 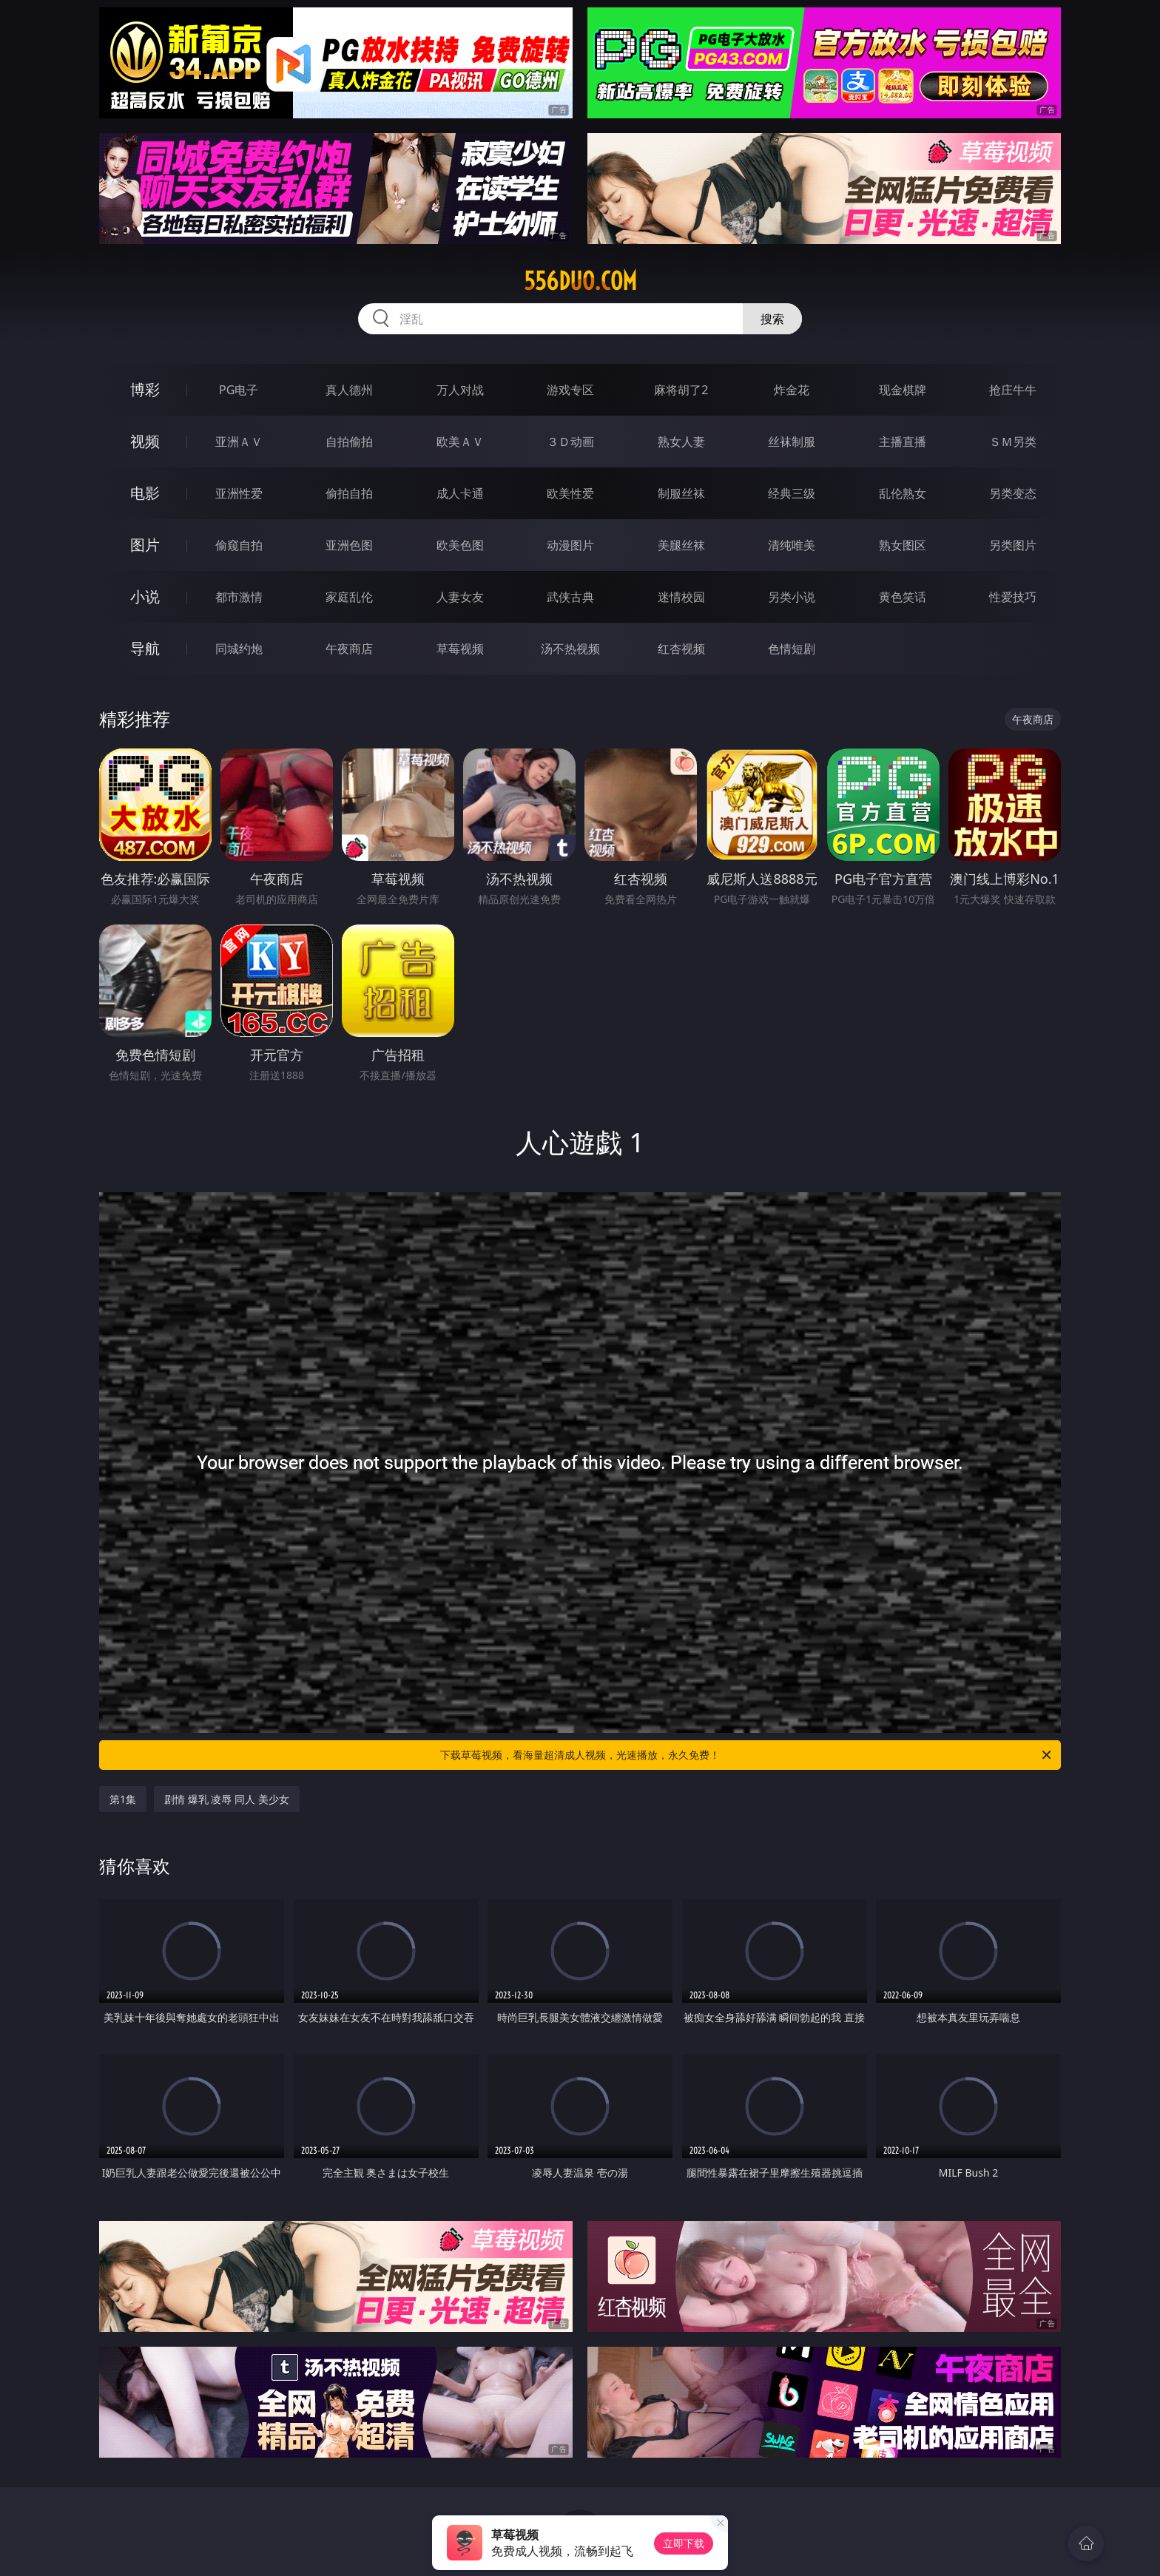 I want to click on 草莓视频, so click(x=460, y=648).